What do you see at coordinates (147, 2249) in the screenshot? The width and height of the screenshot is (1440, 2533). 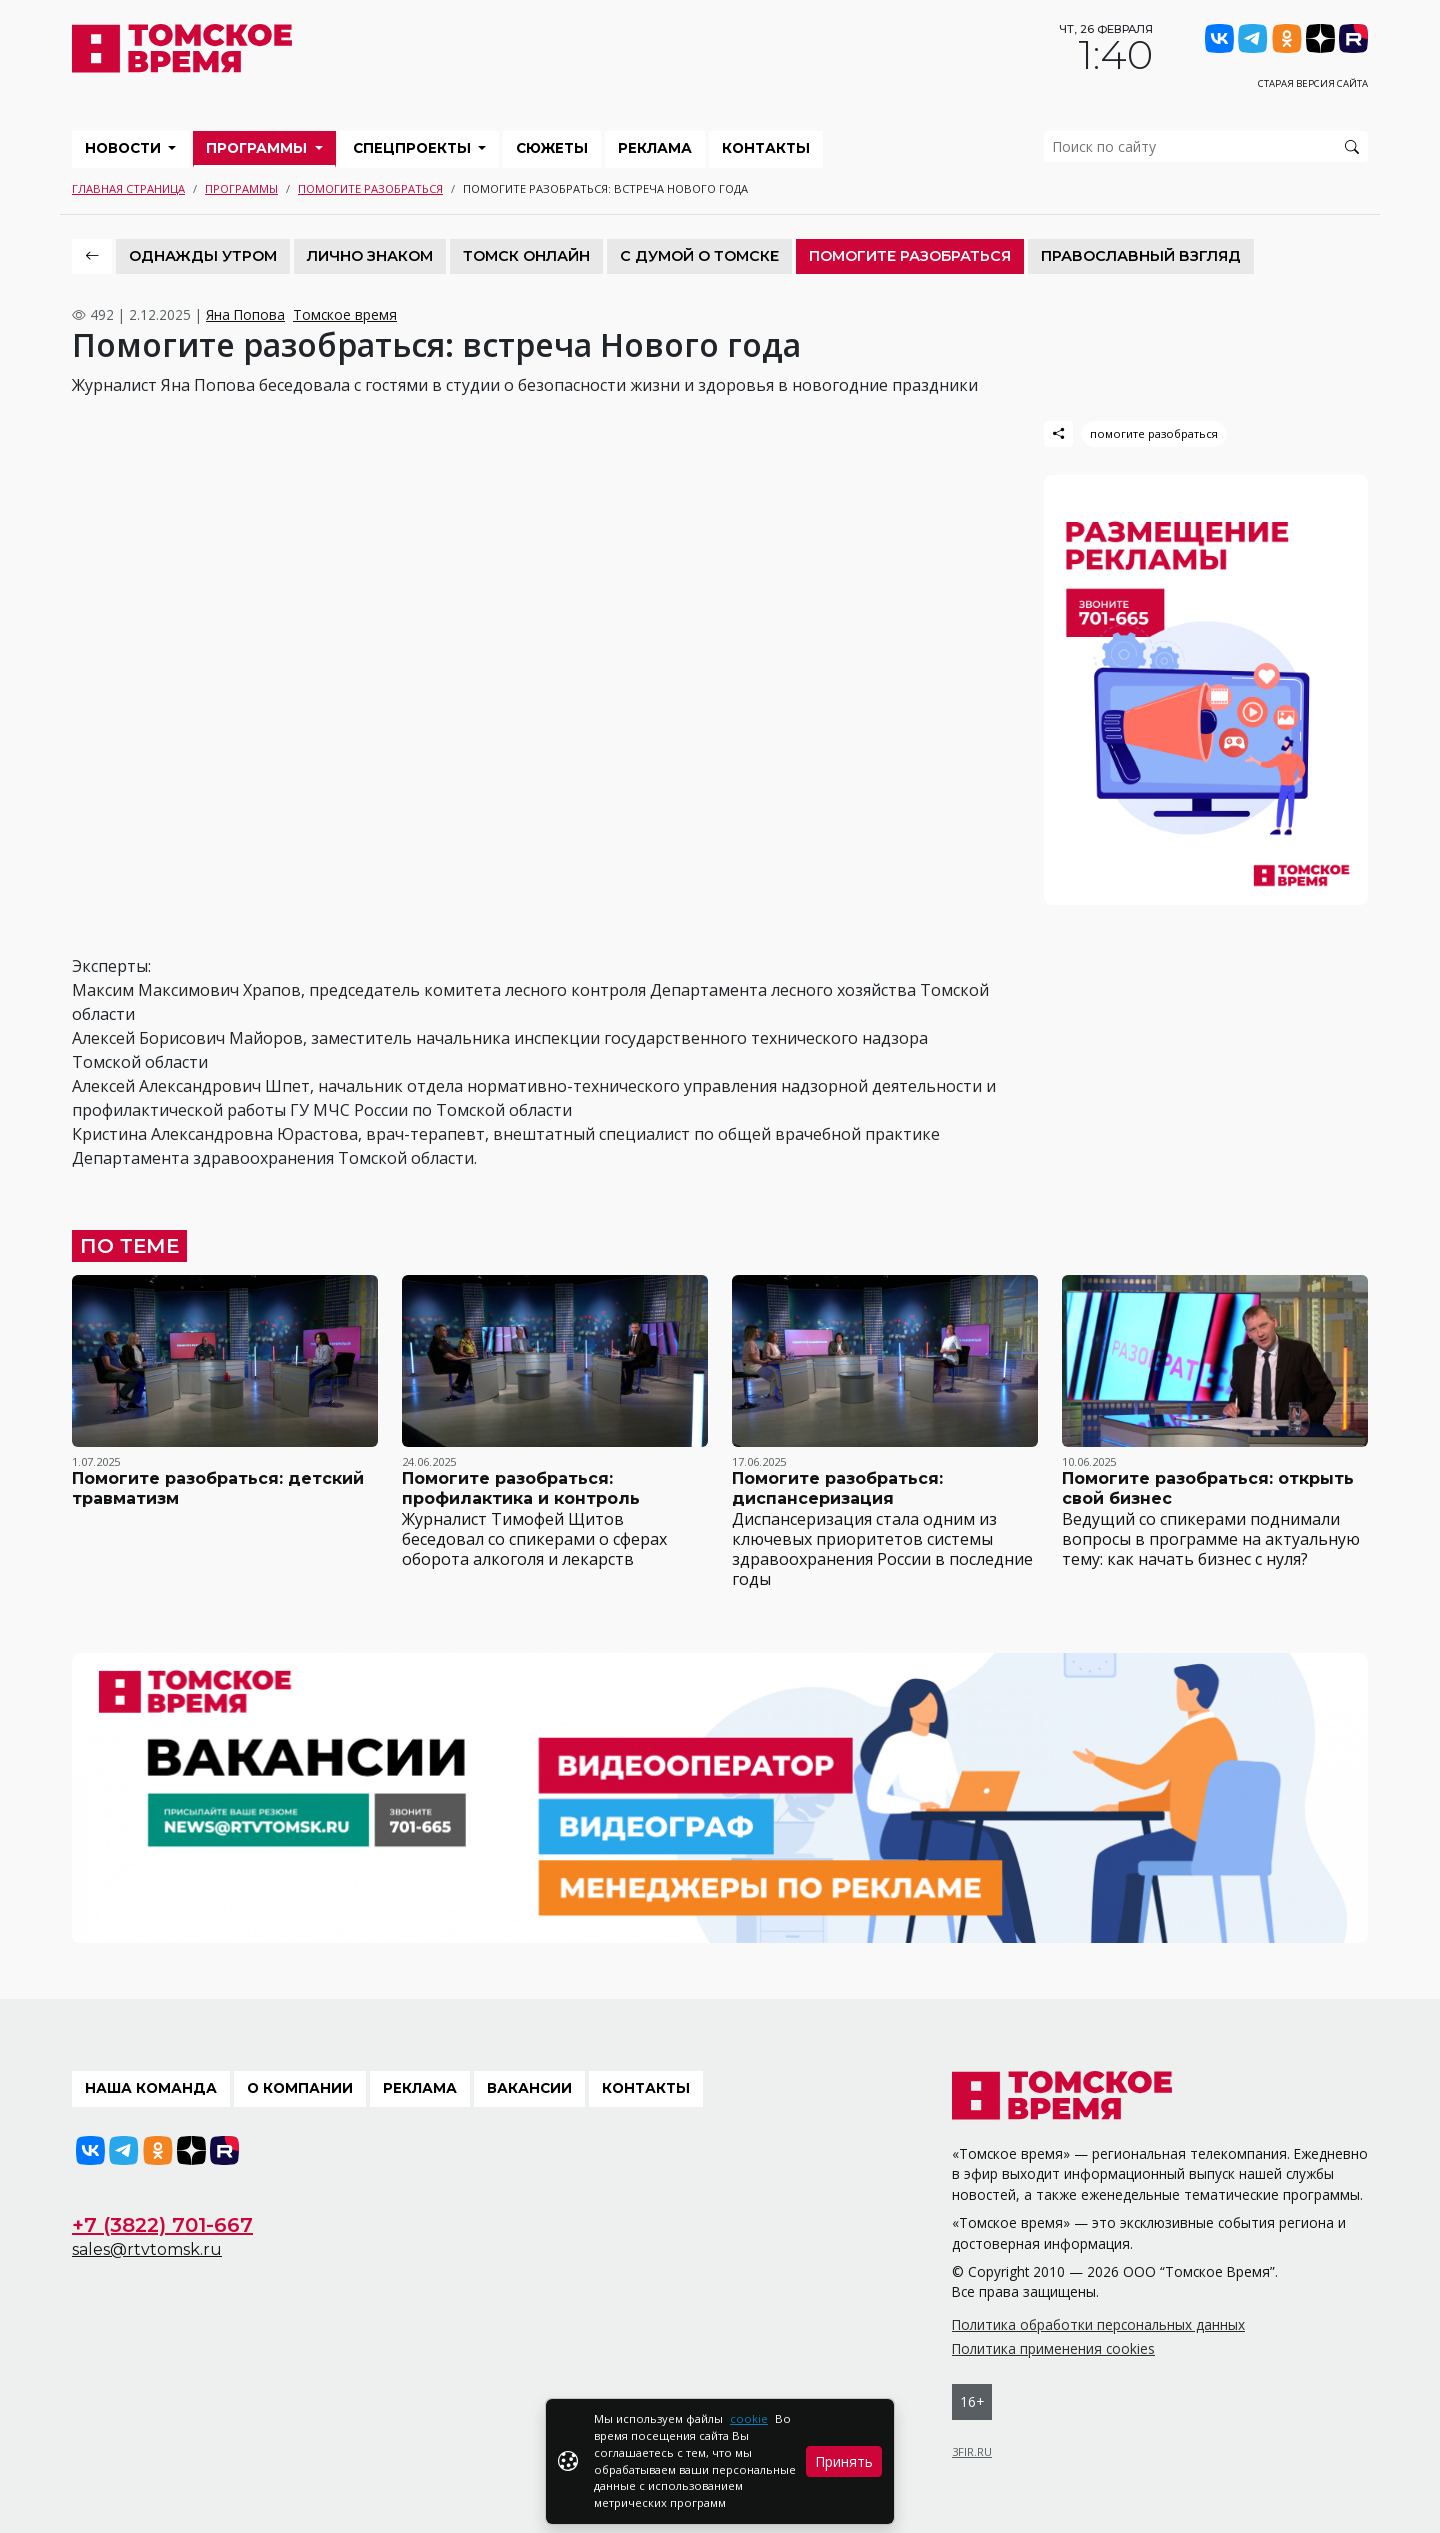 I see `sales@rtvtomsk.ru` at bounding box center [147, 2249].